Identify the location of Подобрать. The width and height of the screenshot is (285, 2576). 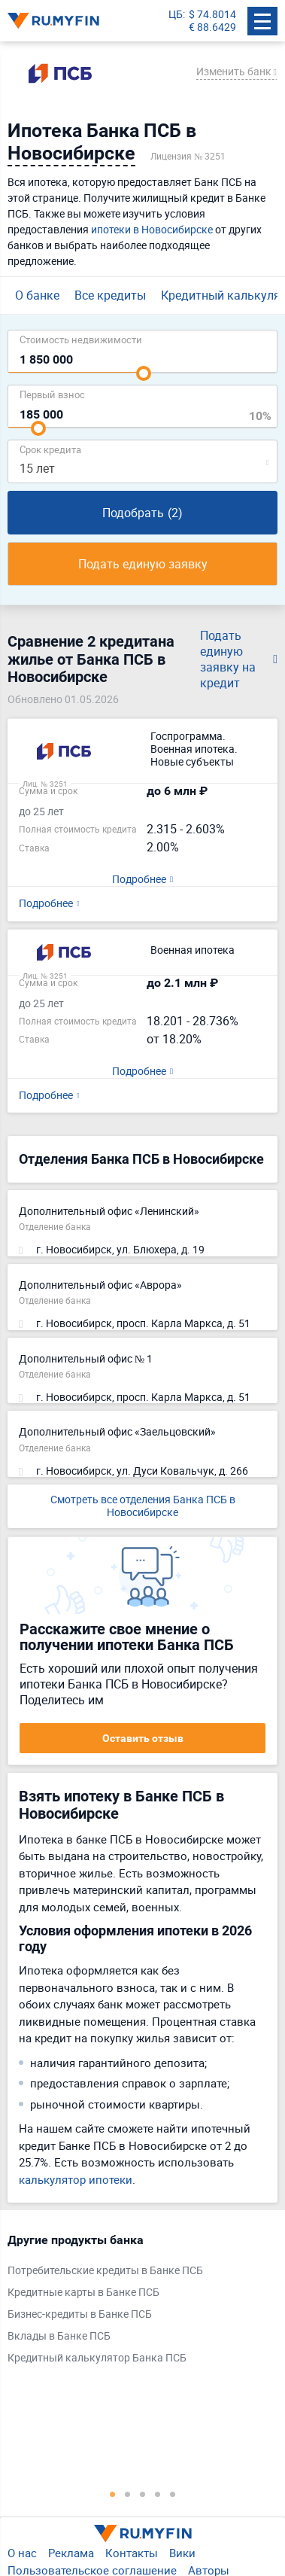
(142, 512).